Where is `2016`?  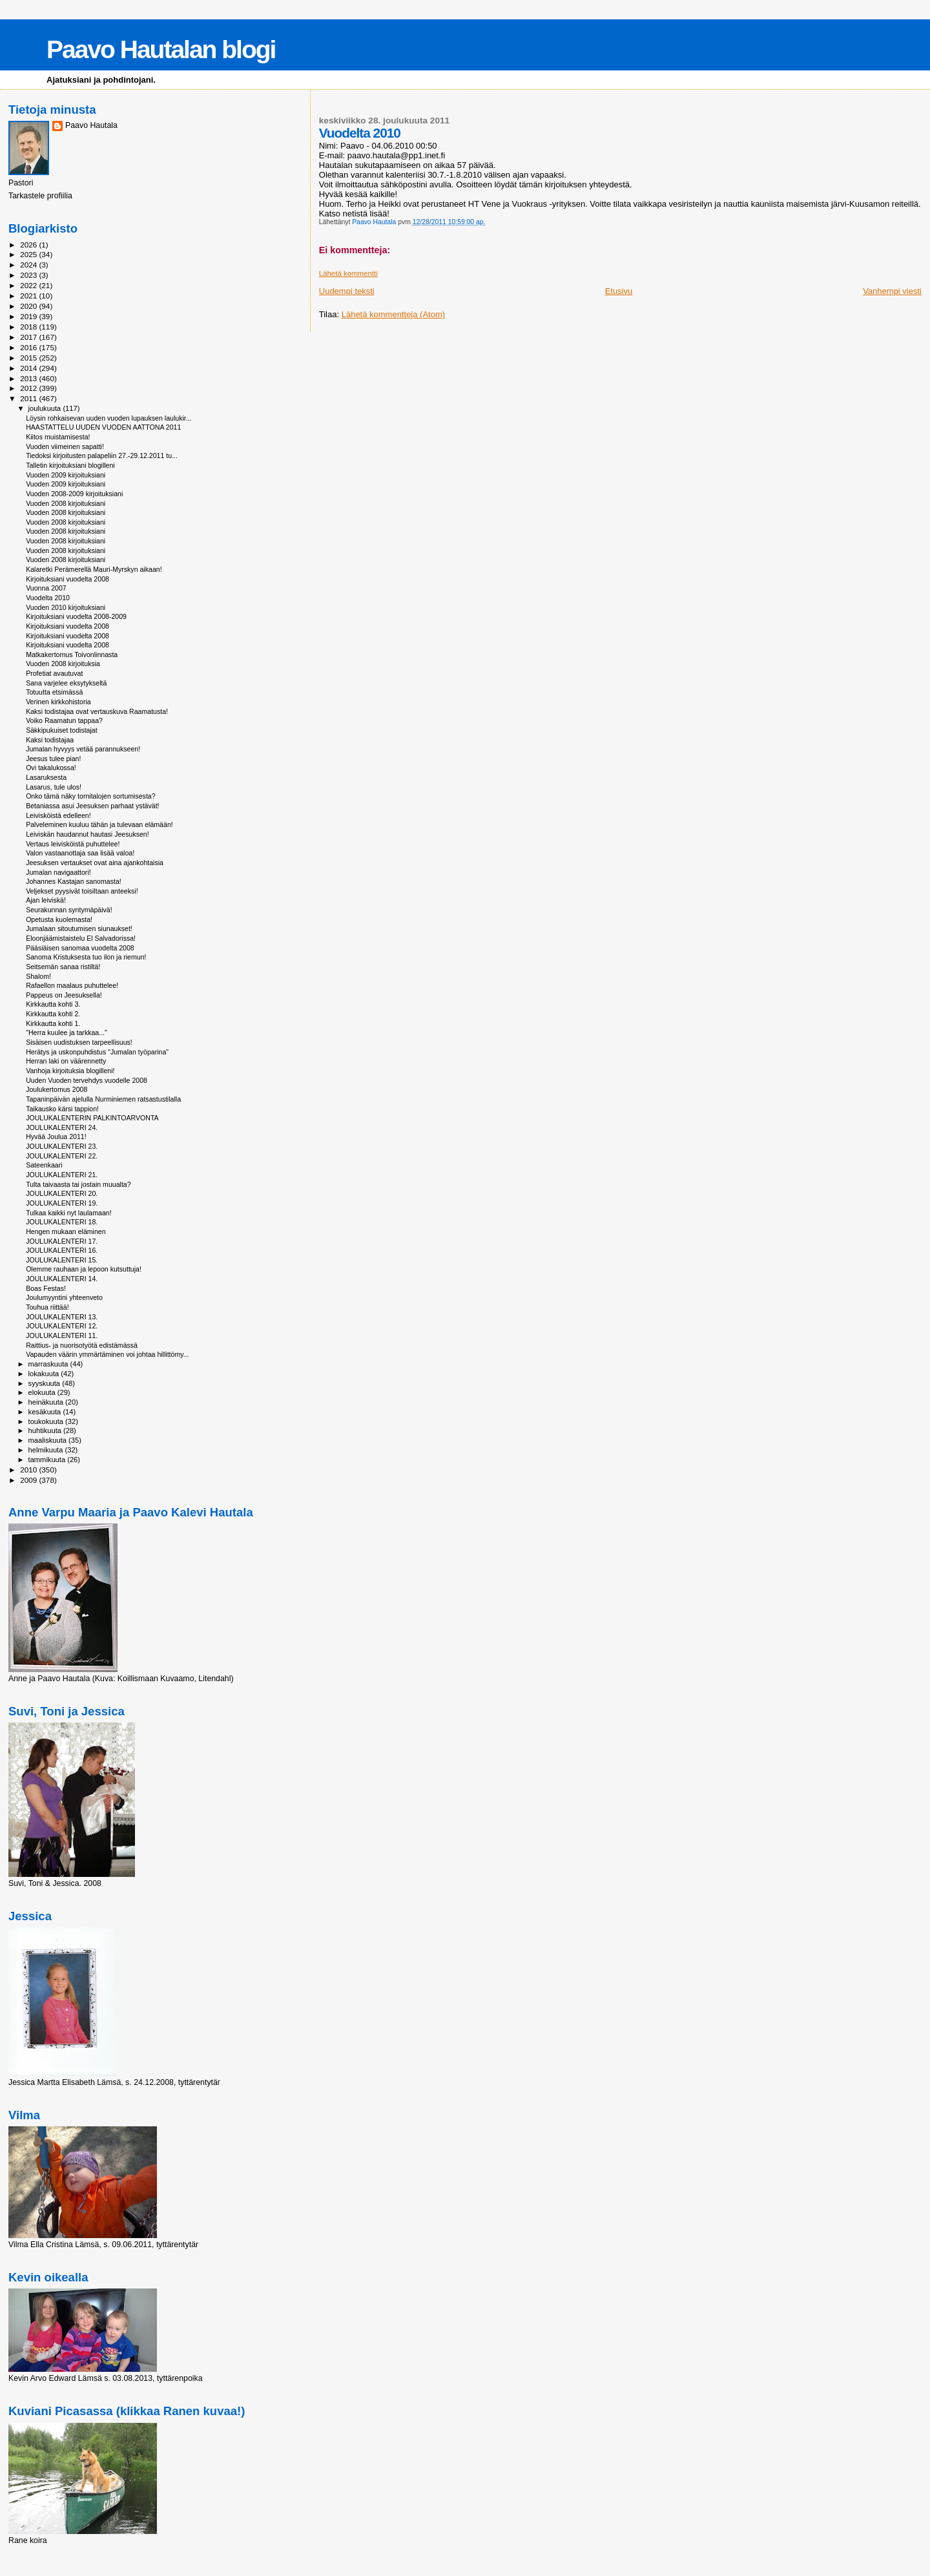 2016 is located at coordinates (29, 347).